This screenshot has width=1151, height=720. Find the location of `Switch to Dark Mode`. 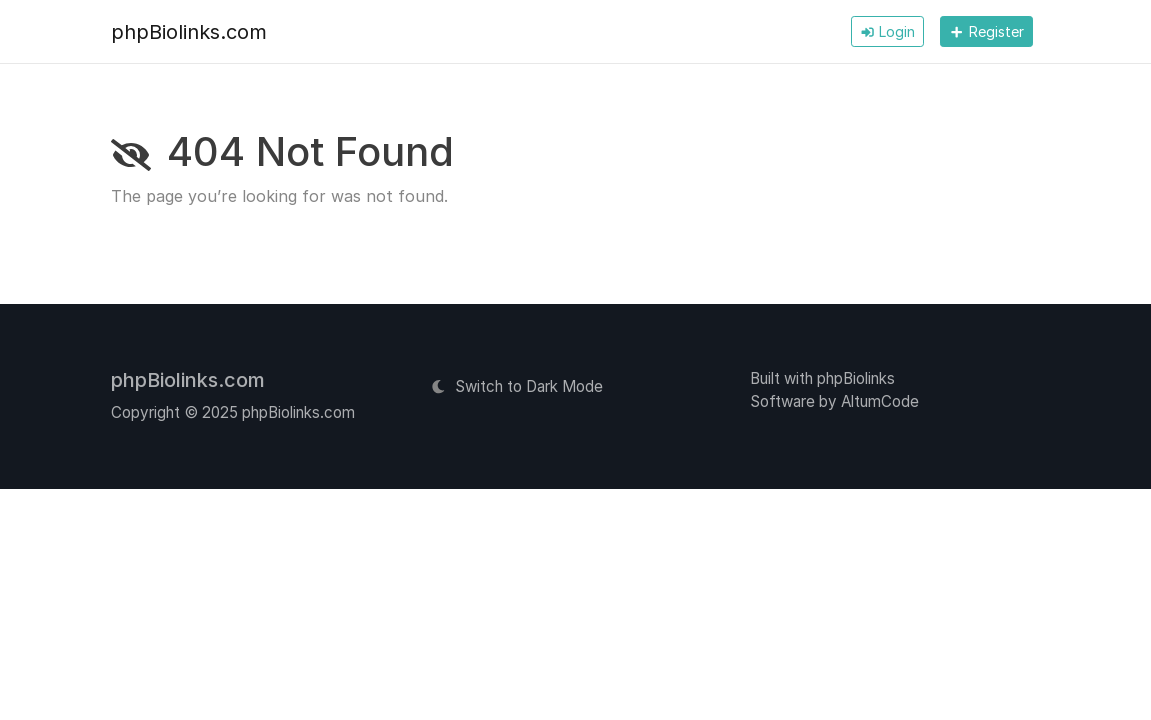

Switch to Dark Mode is located at coordinates (516, 386).